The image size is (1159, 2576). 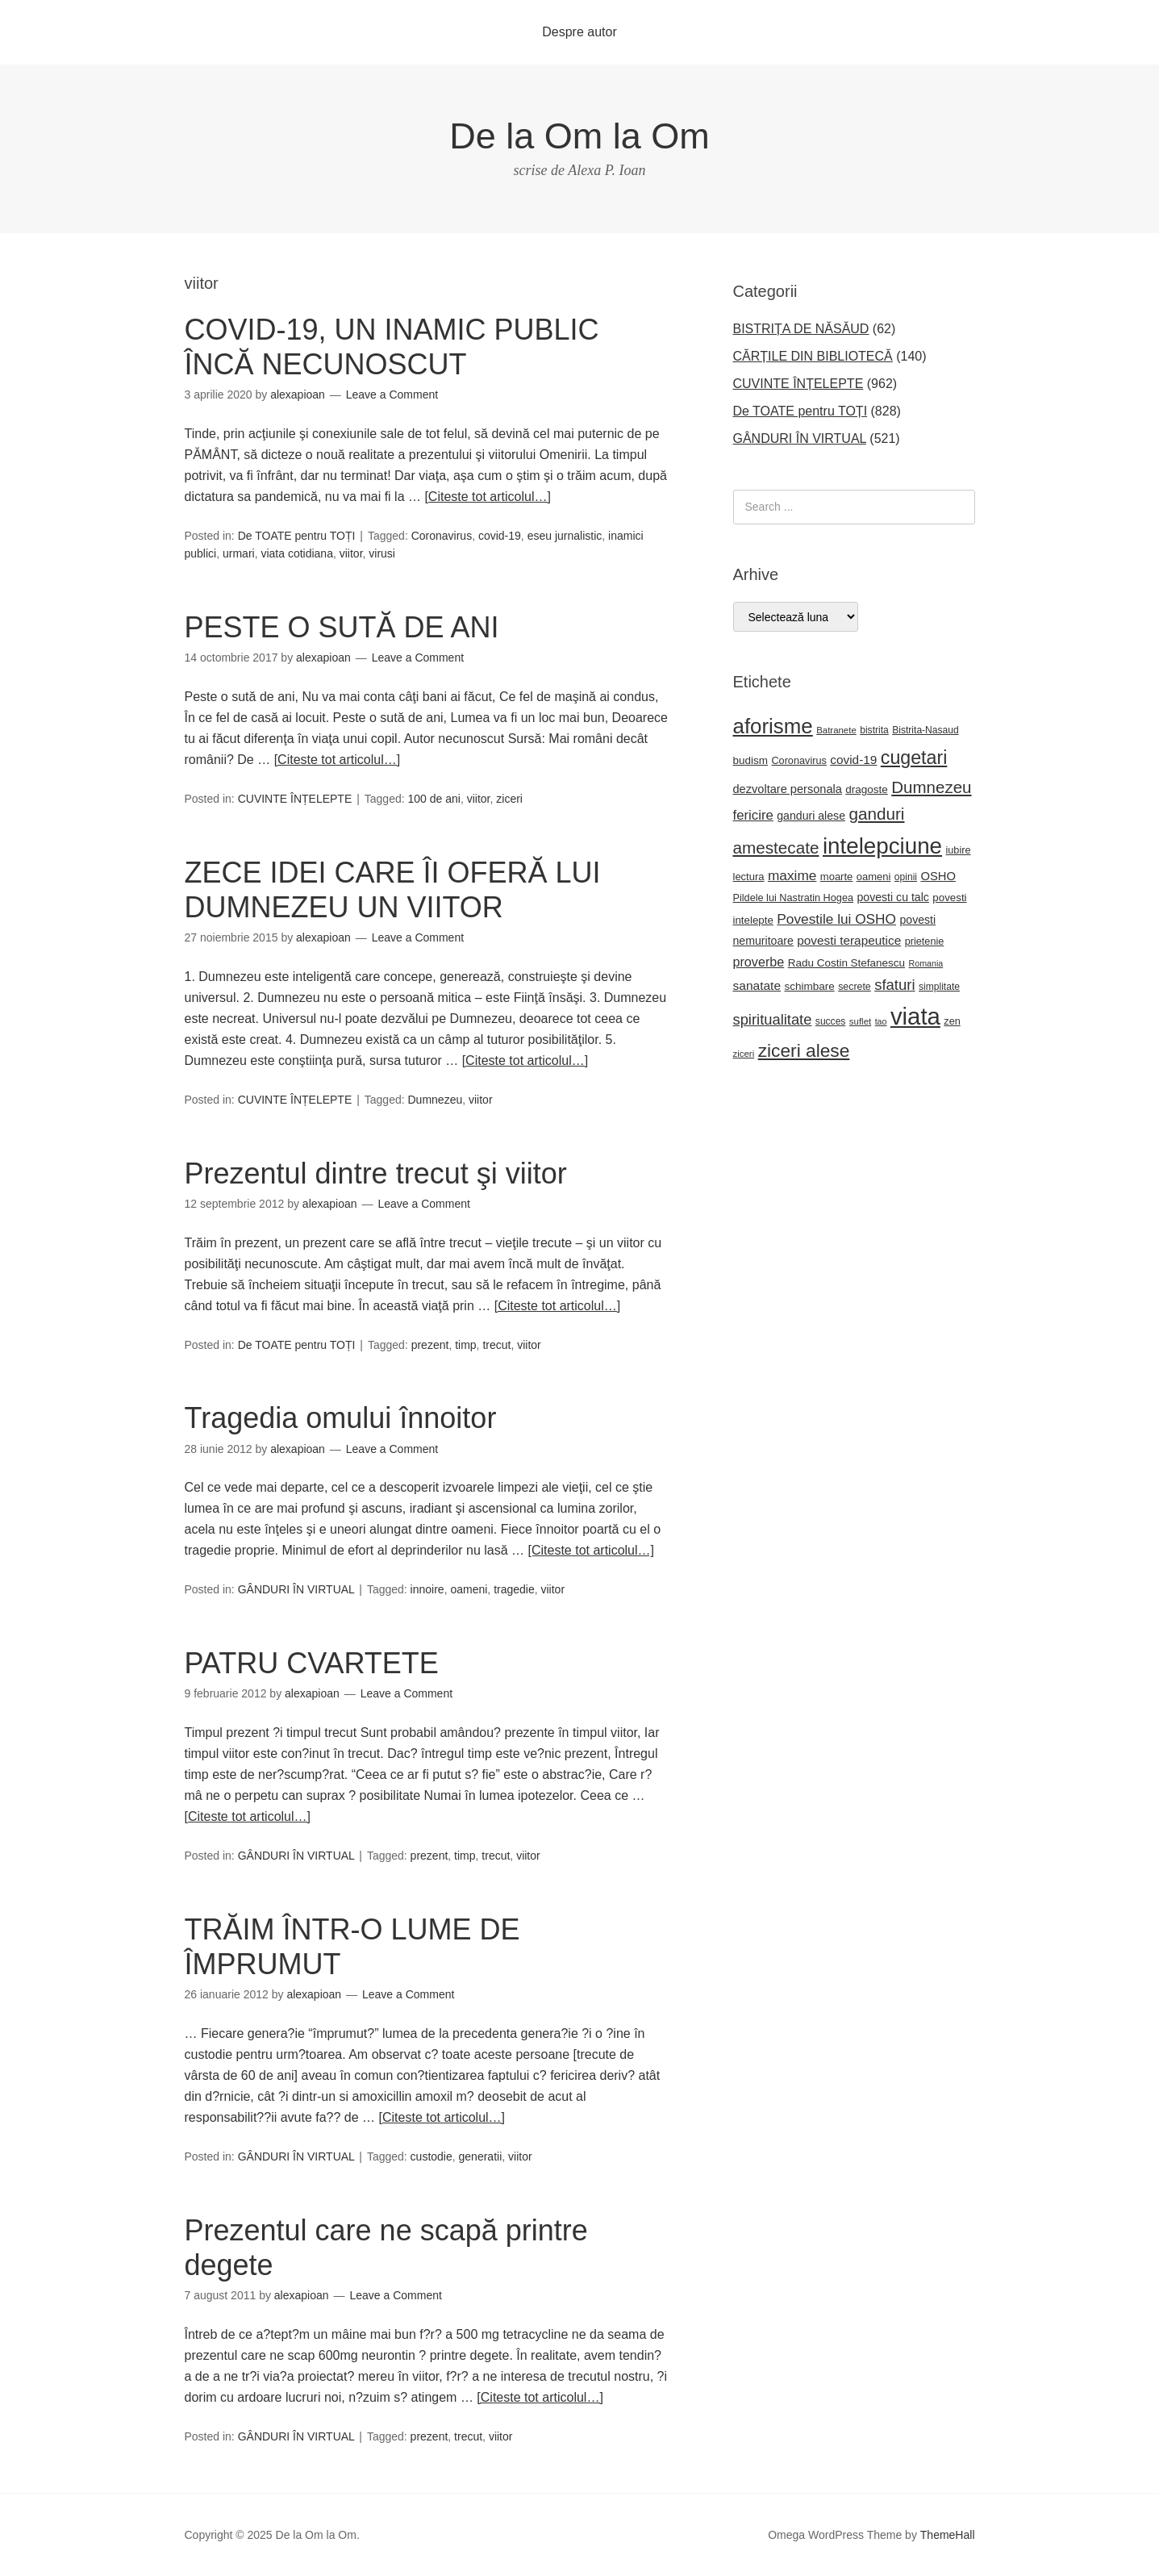 I want to click on povesti terapeutice [povesti terapeutice (33 de elemente)], so click(x=849, y=940).